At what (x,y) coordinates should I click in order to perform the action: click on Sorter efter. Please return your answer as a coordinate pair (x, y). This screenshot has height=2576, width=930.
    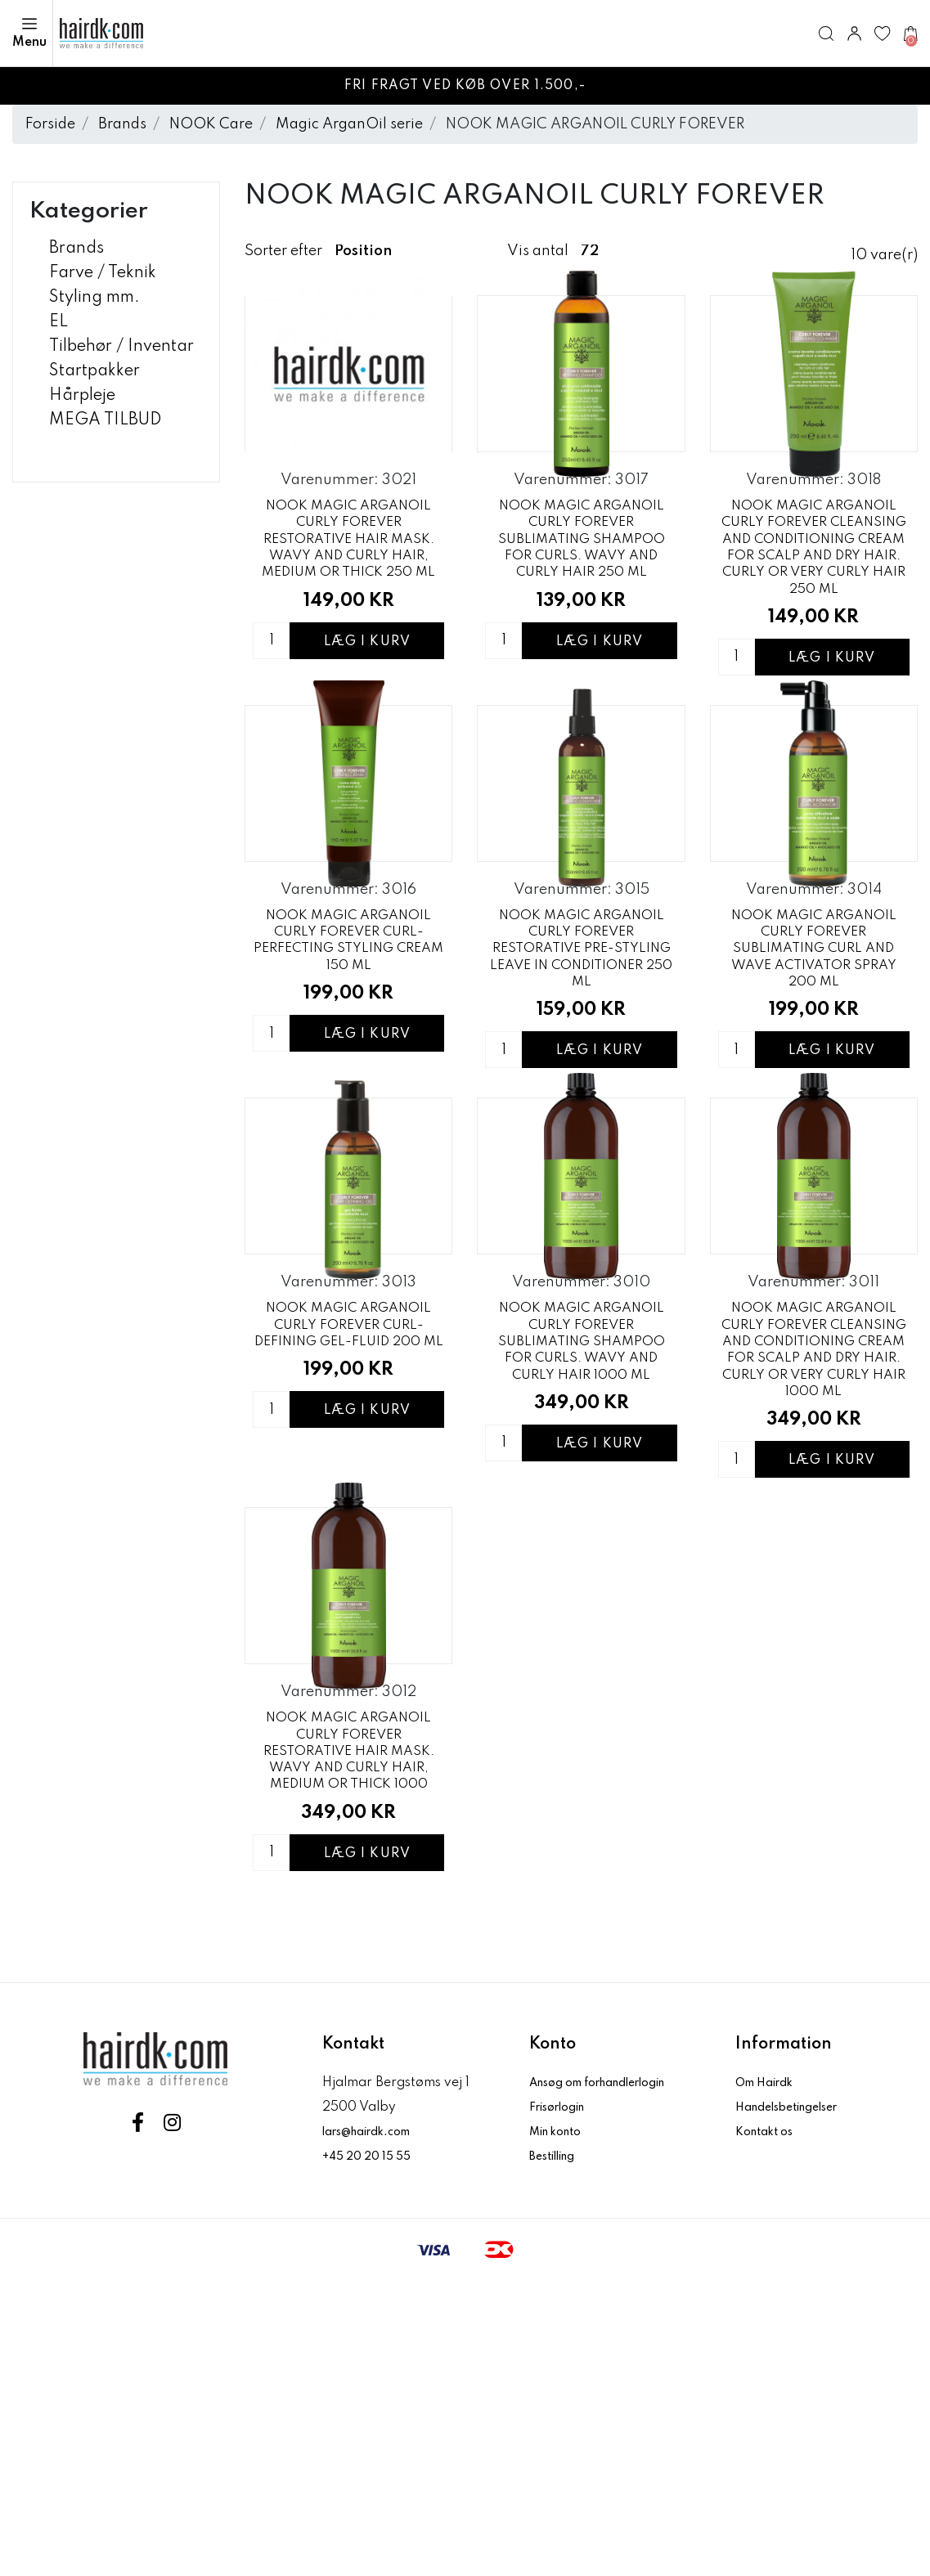
    Looking at the image, I should click on (283, 251).